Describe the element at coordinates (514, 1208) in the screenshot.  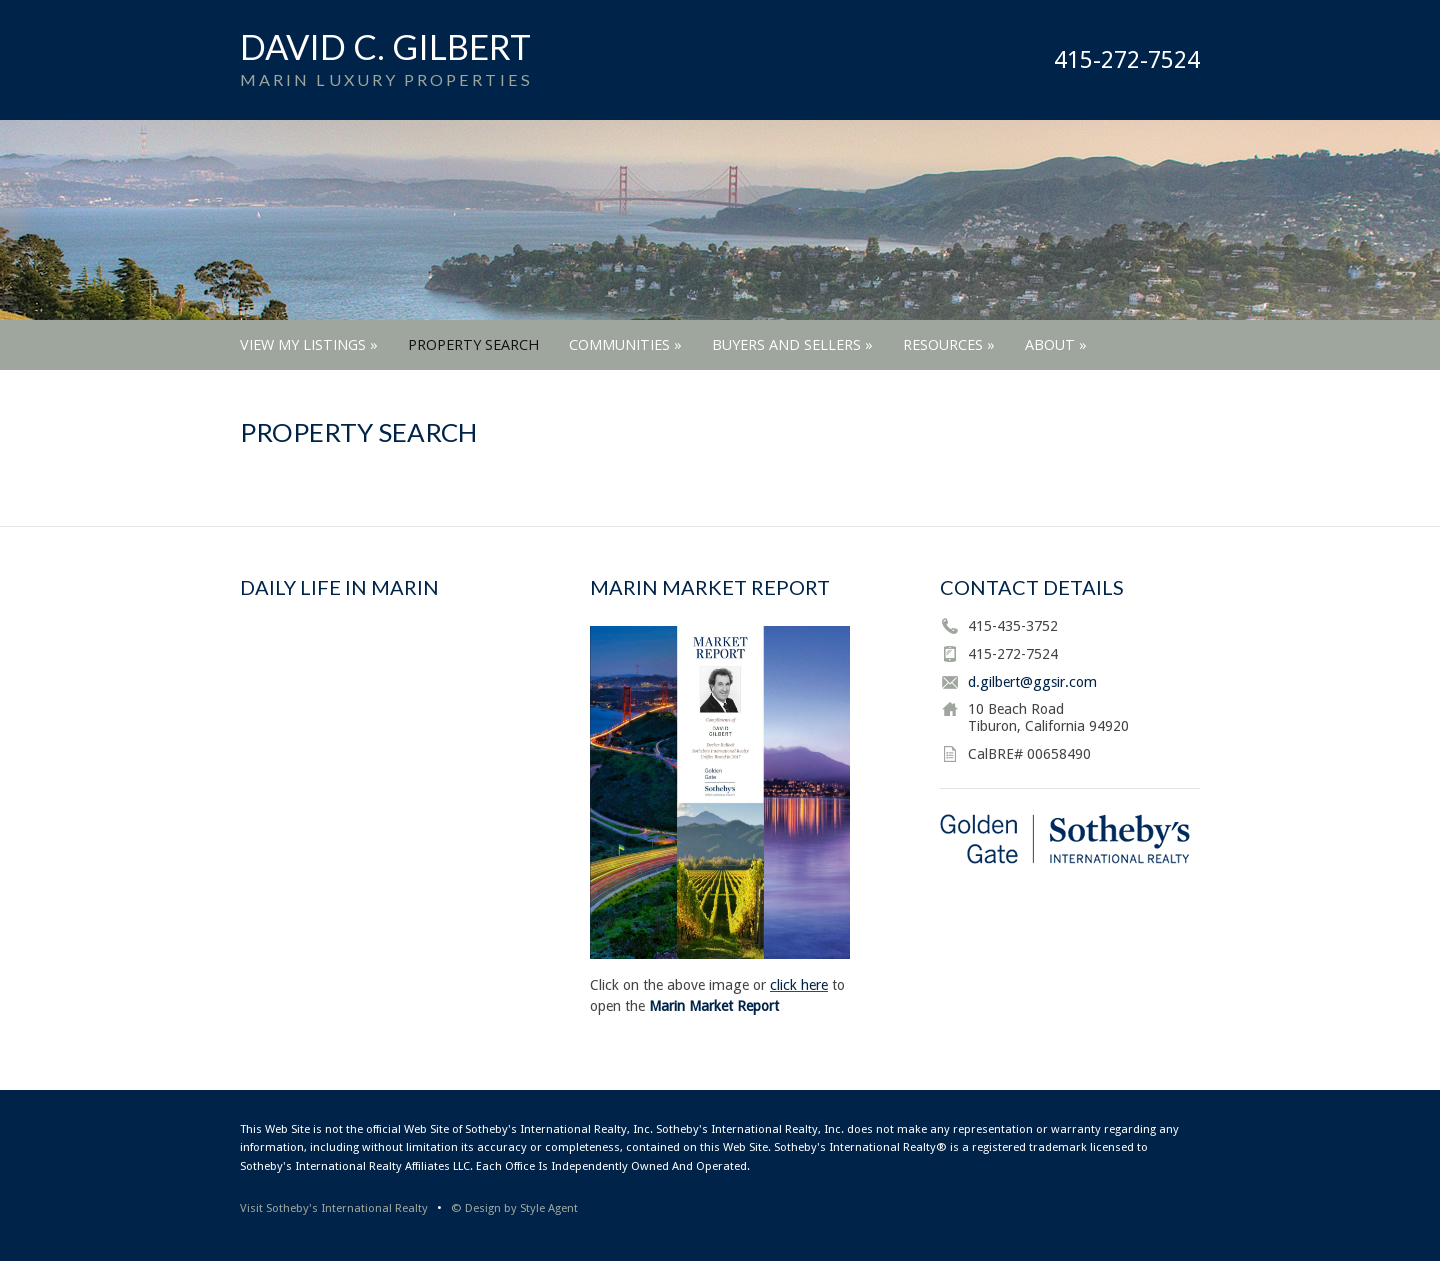
I see `© Design by Style Agent` at that location.